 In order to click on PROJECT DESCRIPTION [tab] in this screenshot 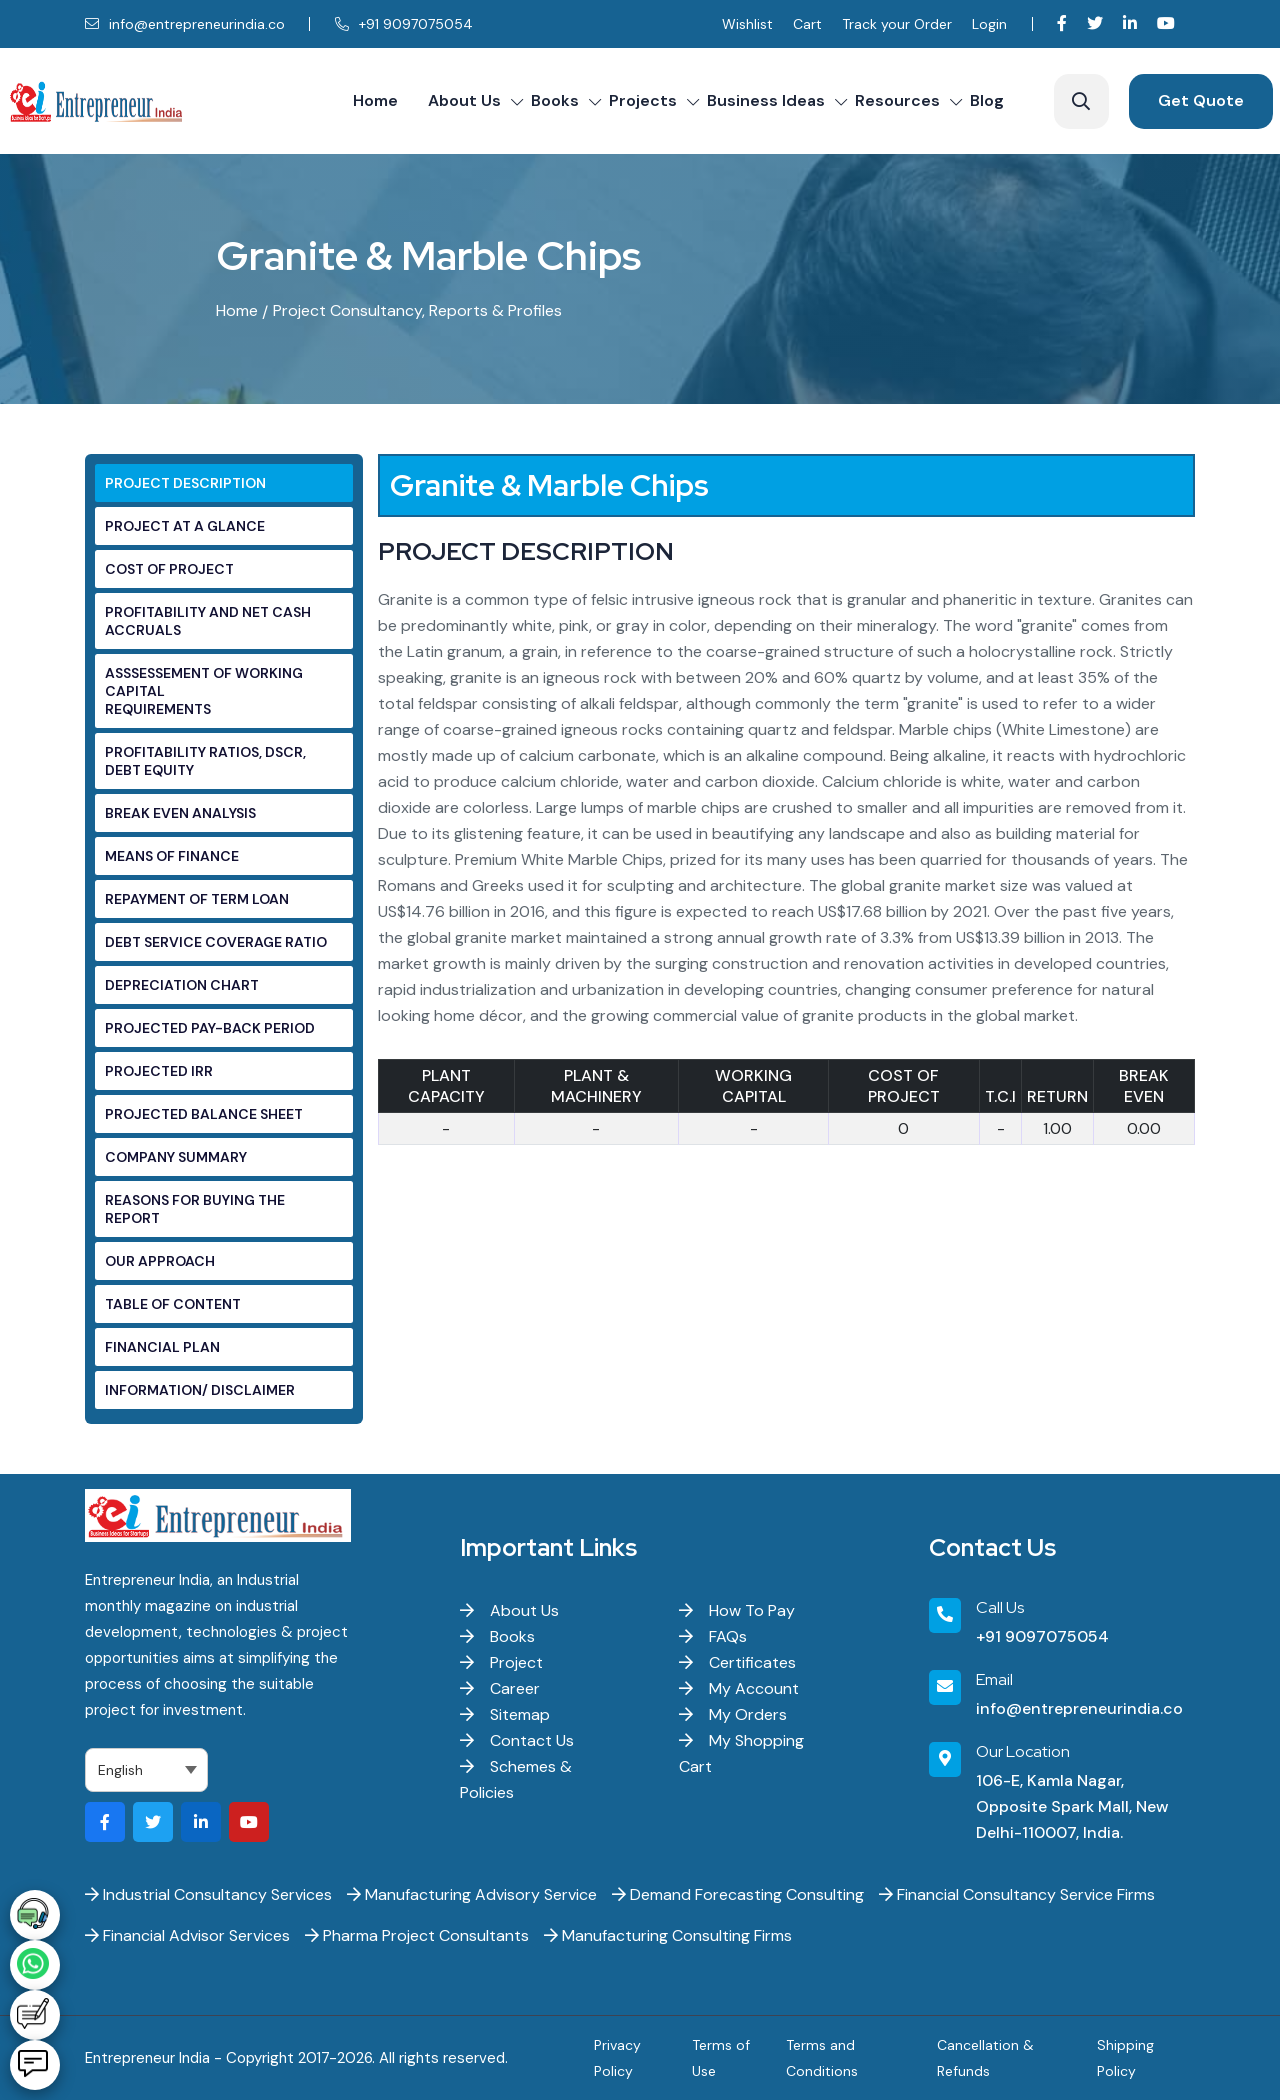, I will do `click(185, 483)`.